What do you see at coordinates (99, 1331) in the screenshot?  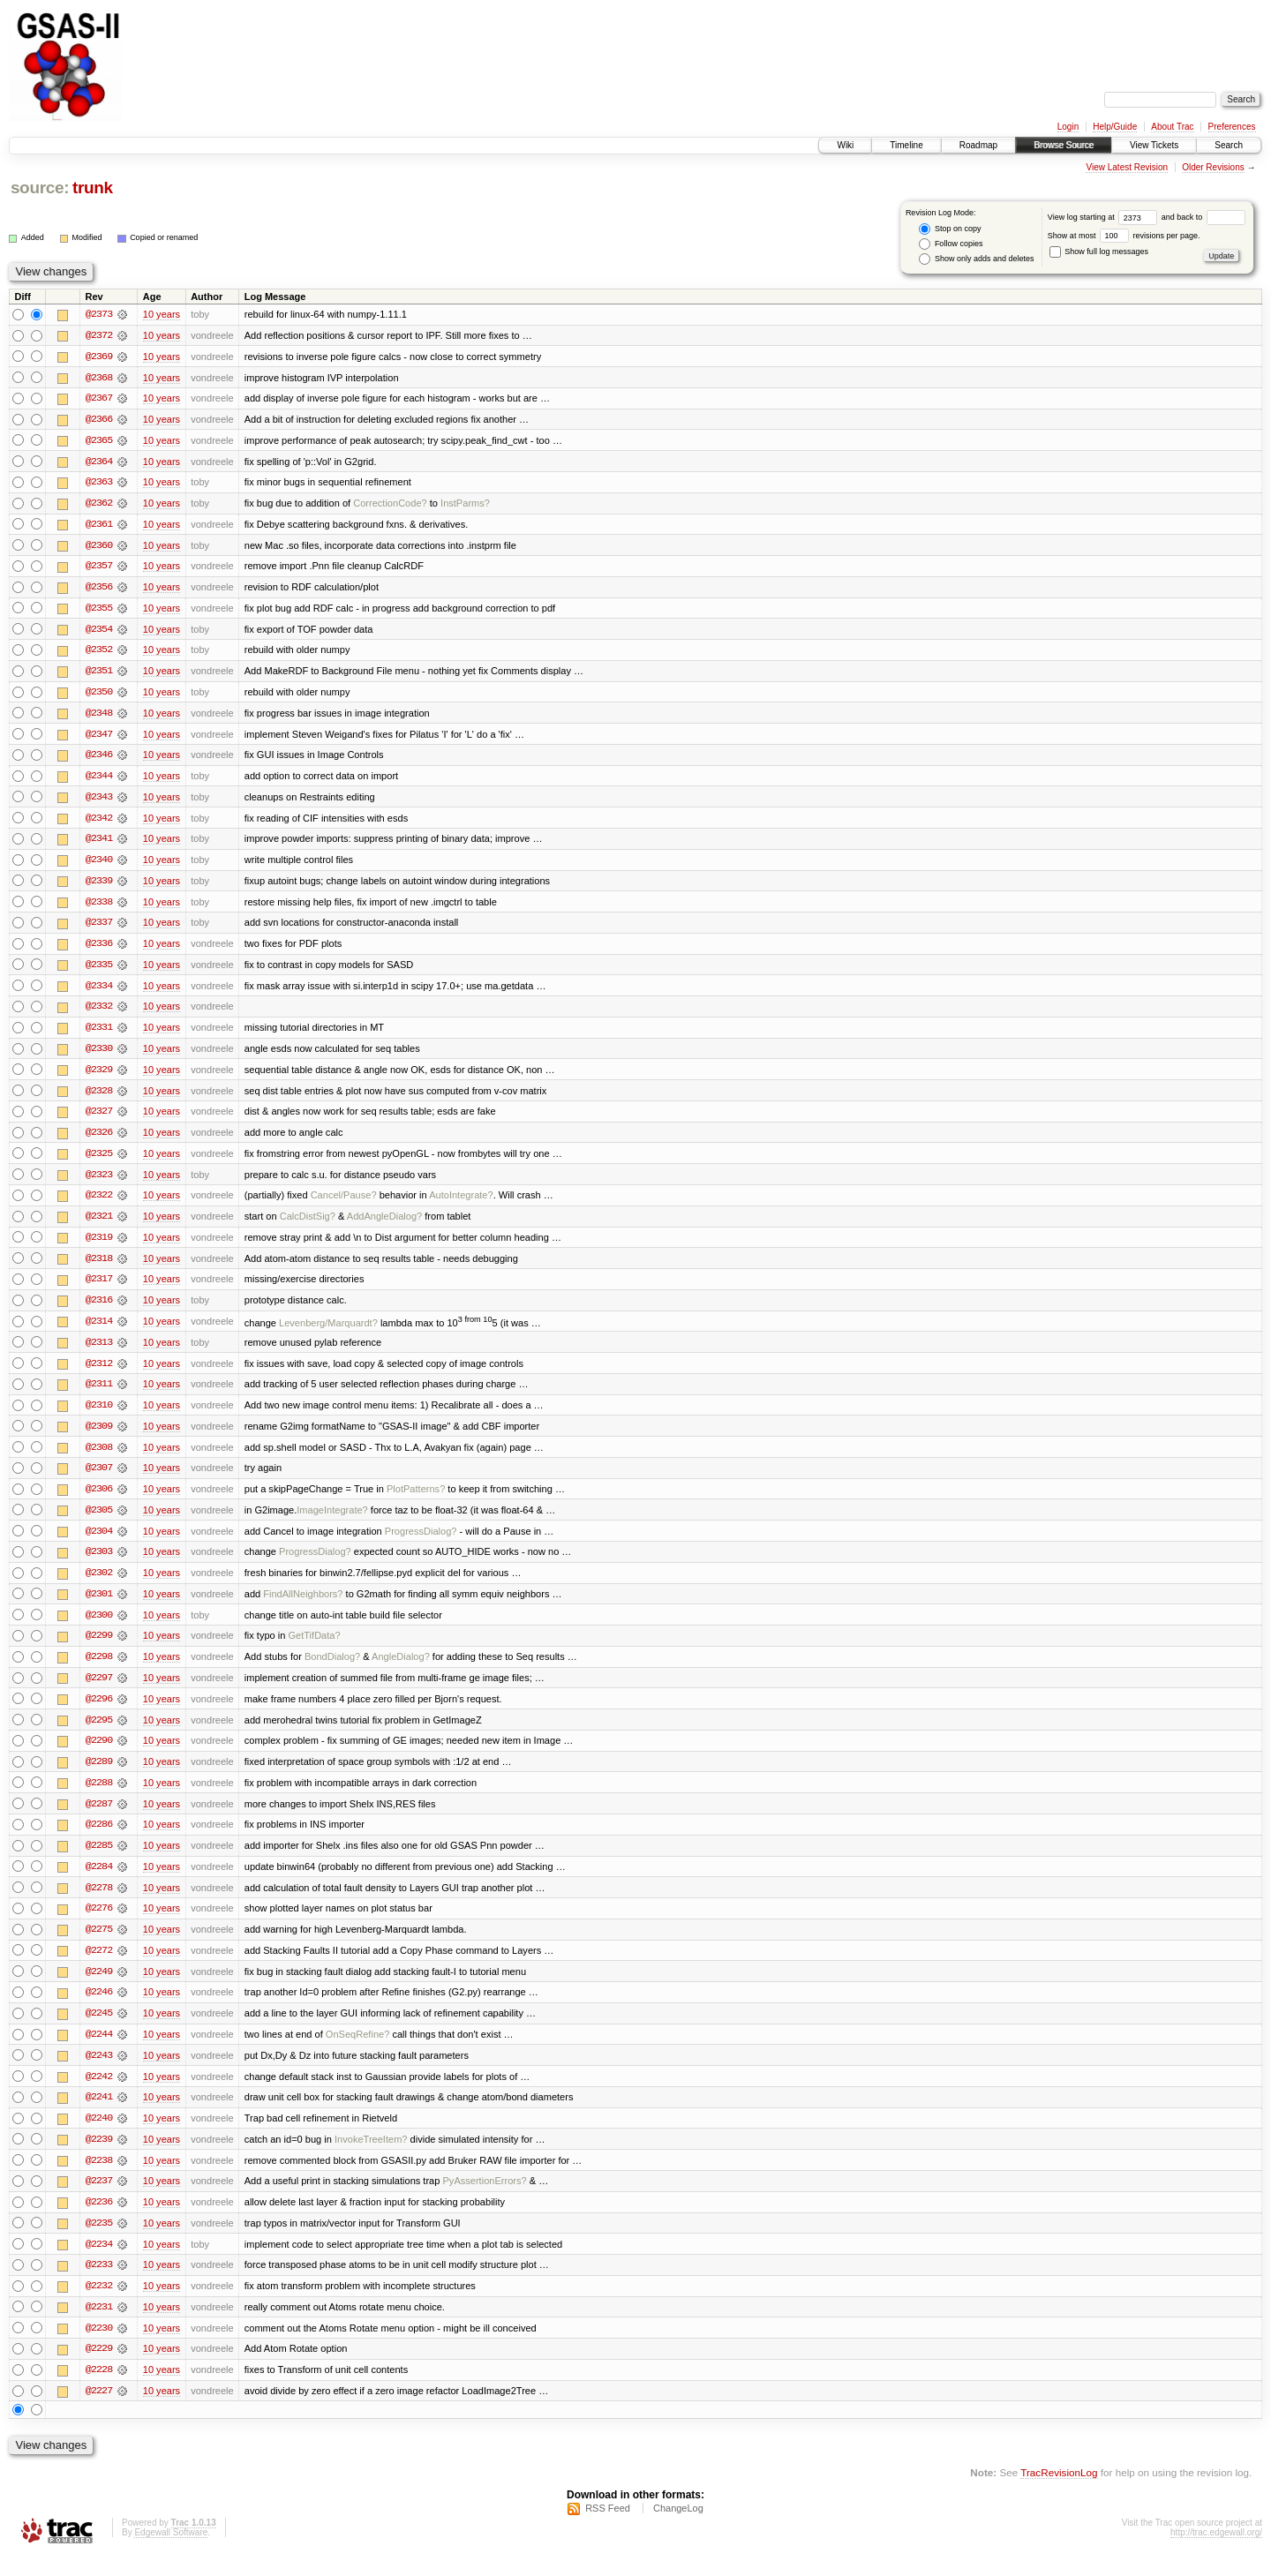 I see `@2314` at bounding box center [99, 1331].